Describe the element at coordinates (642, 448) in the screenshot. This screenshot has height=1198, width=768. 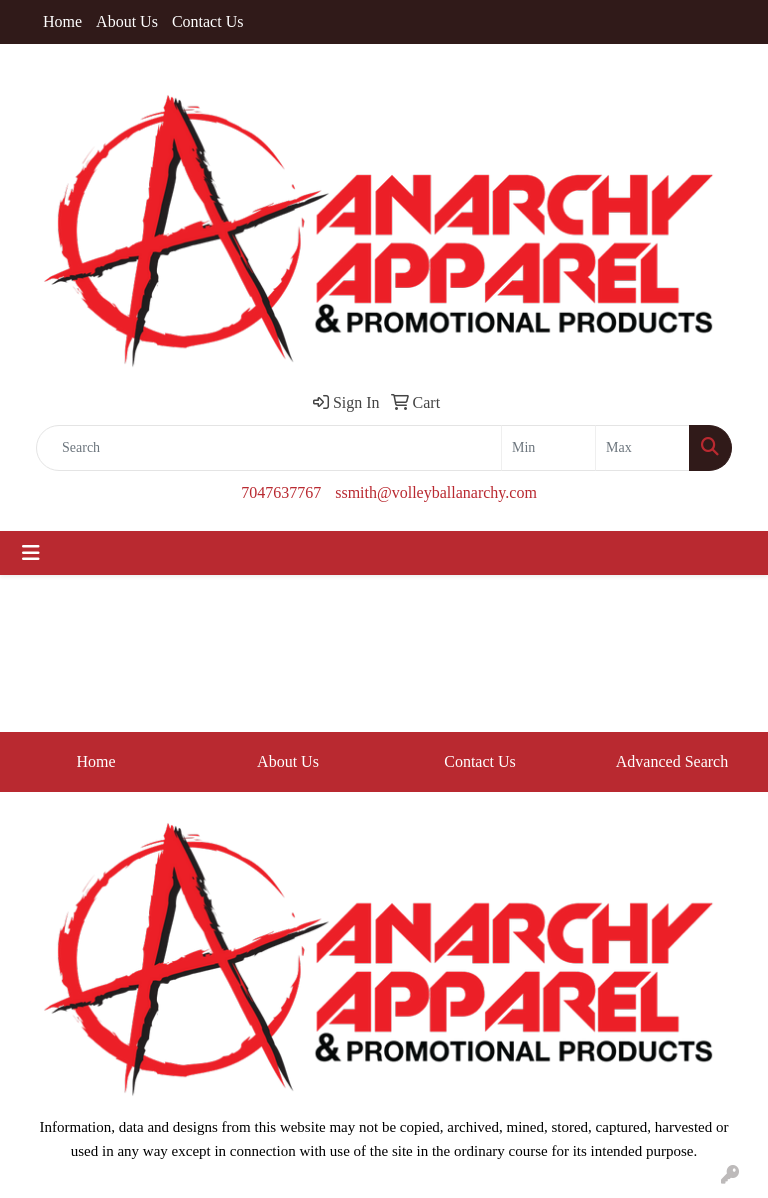
I see `[Quick Search Price High]` at that location.